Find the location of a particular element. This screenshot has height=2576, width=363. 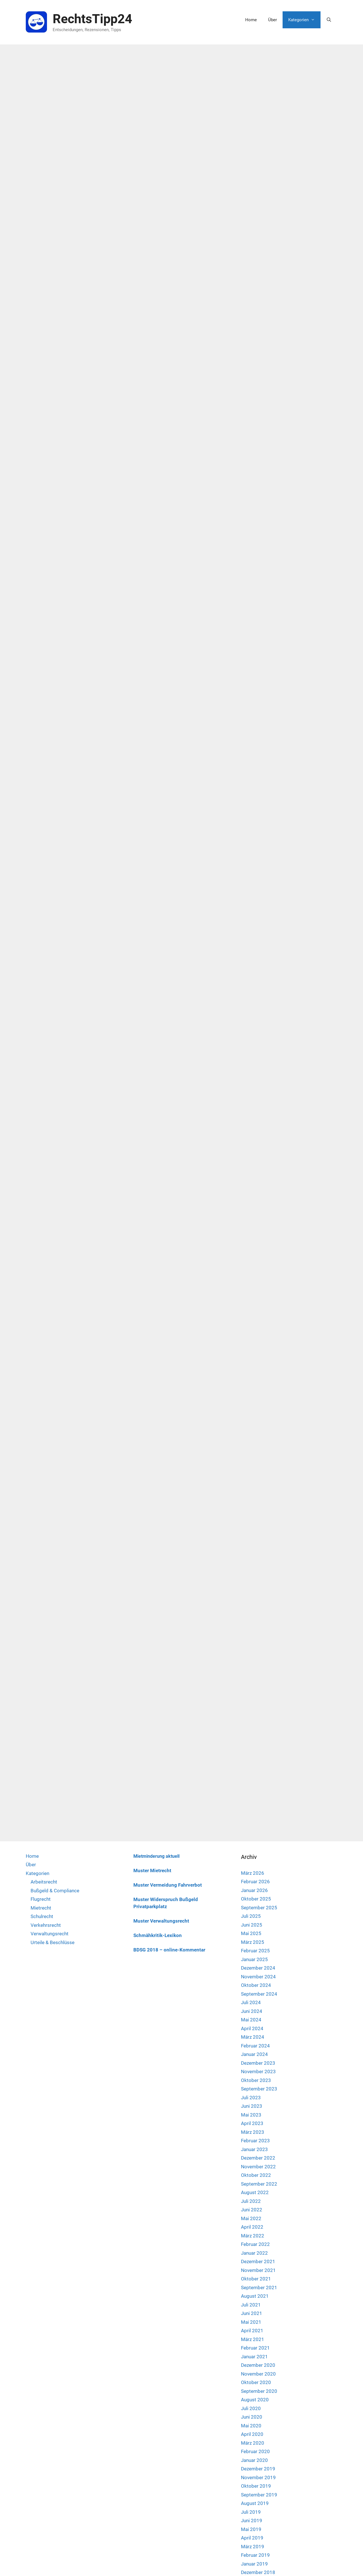

Januar 2025 is located at coordinates (254, 1752).